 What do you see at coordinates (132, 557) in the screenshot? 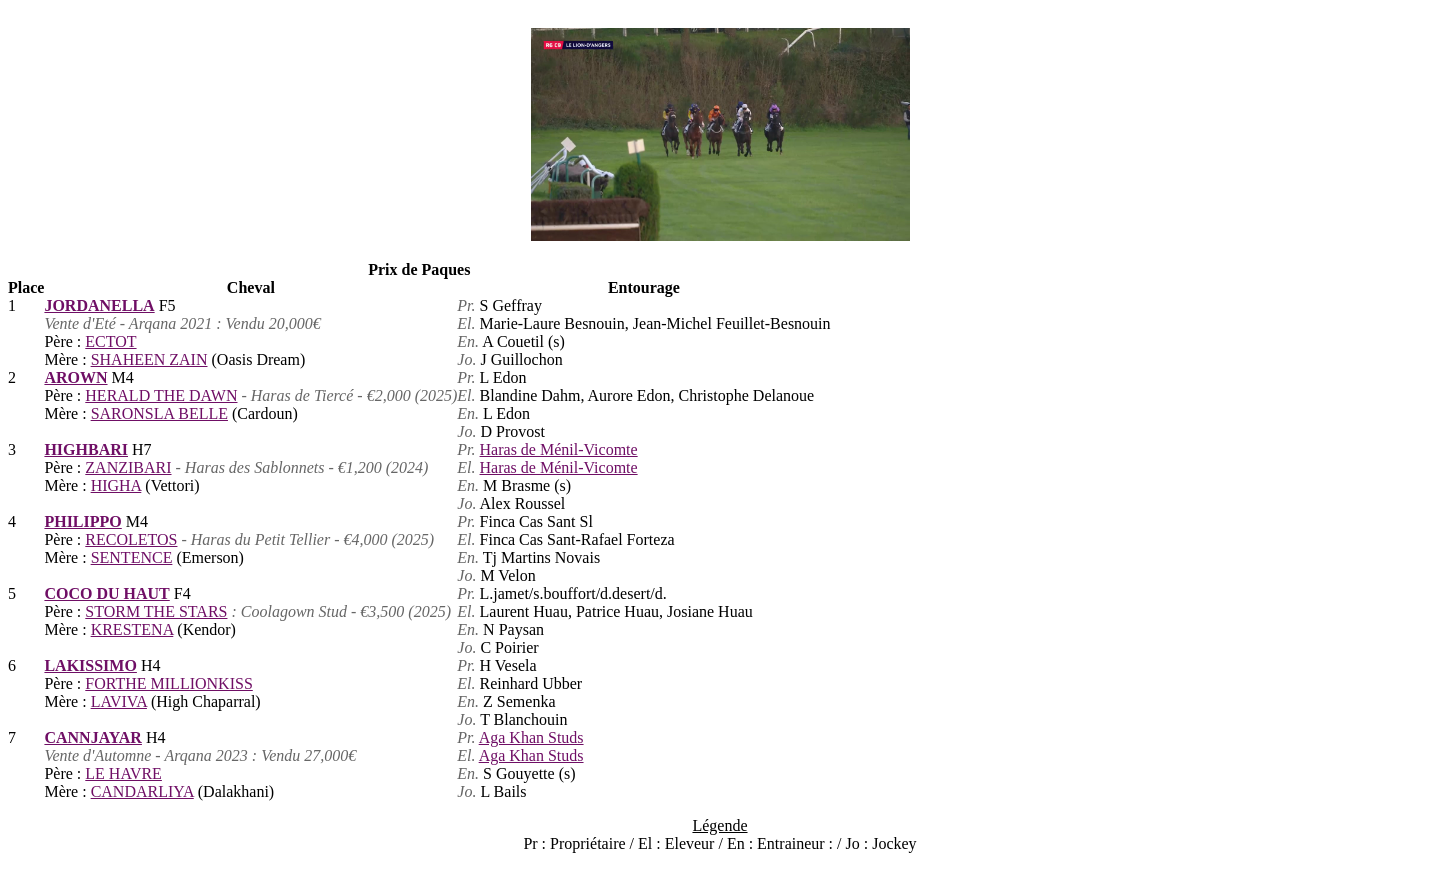
I see `SENTENCE` at bounding box center [132, 557].